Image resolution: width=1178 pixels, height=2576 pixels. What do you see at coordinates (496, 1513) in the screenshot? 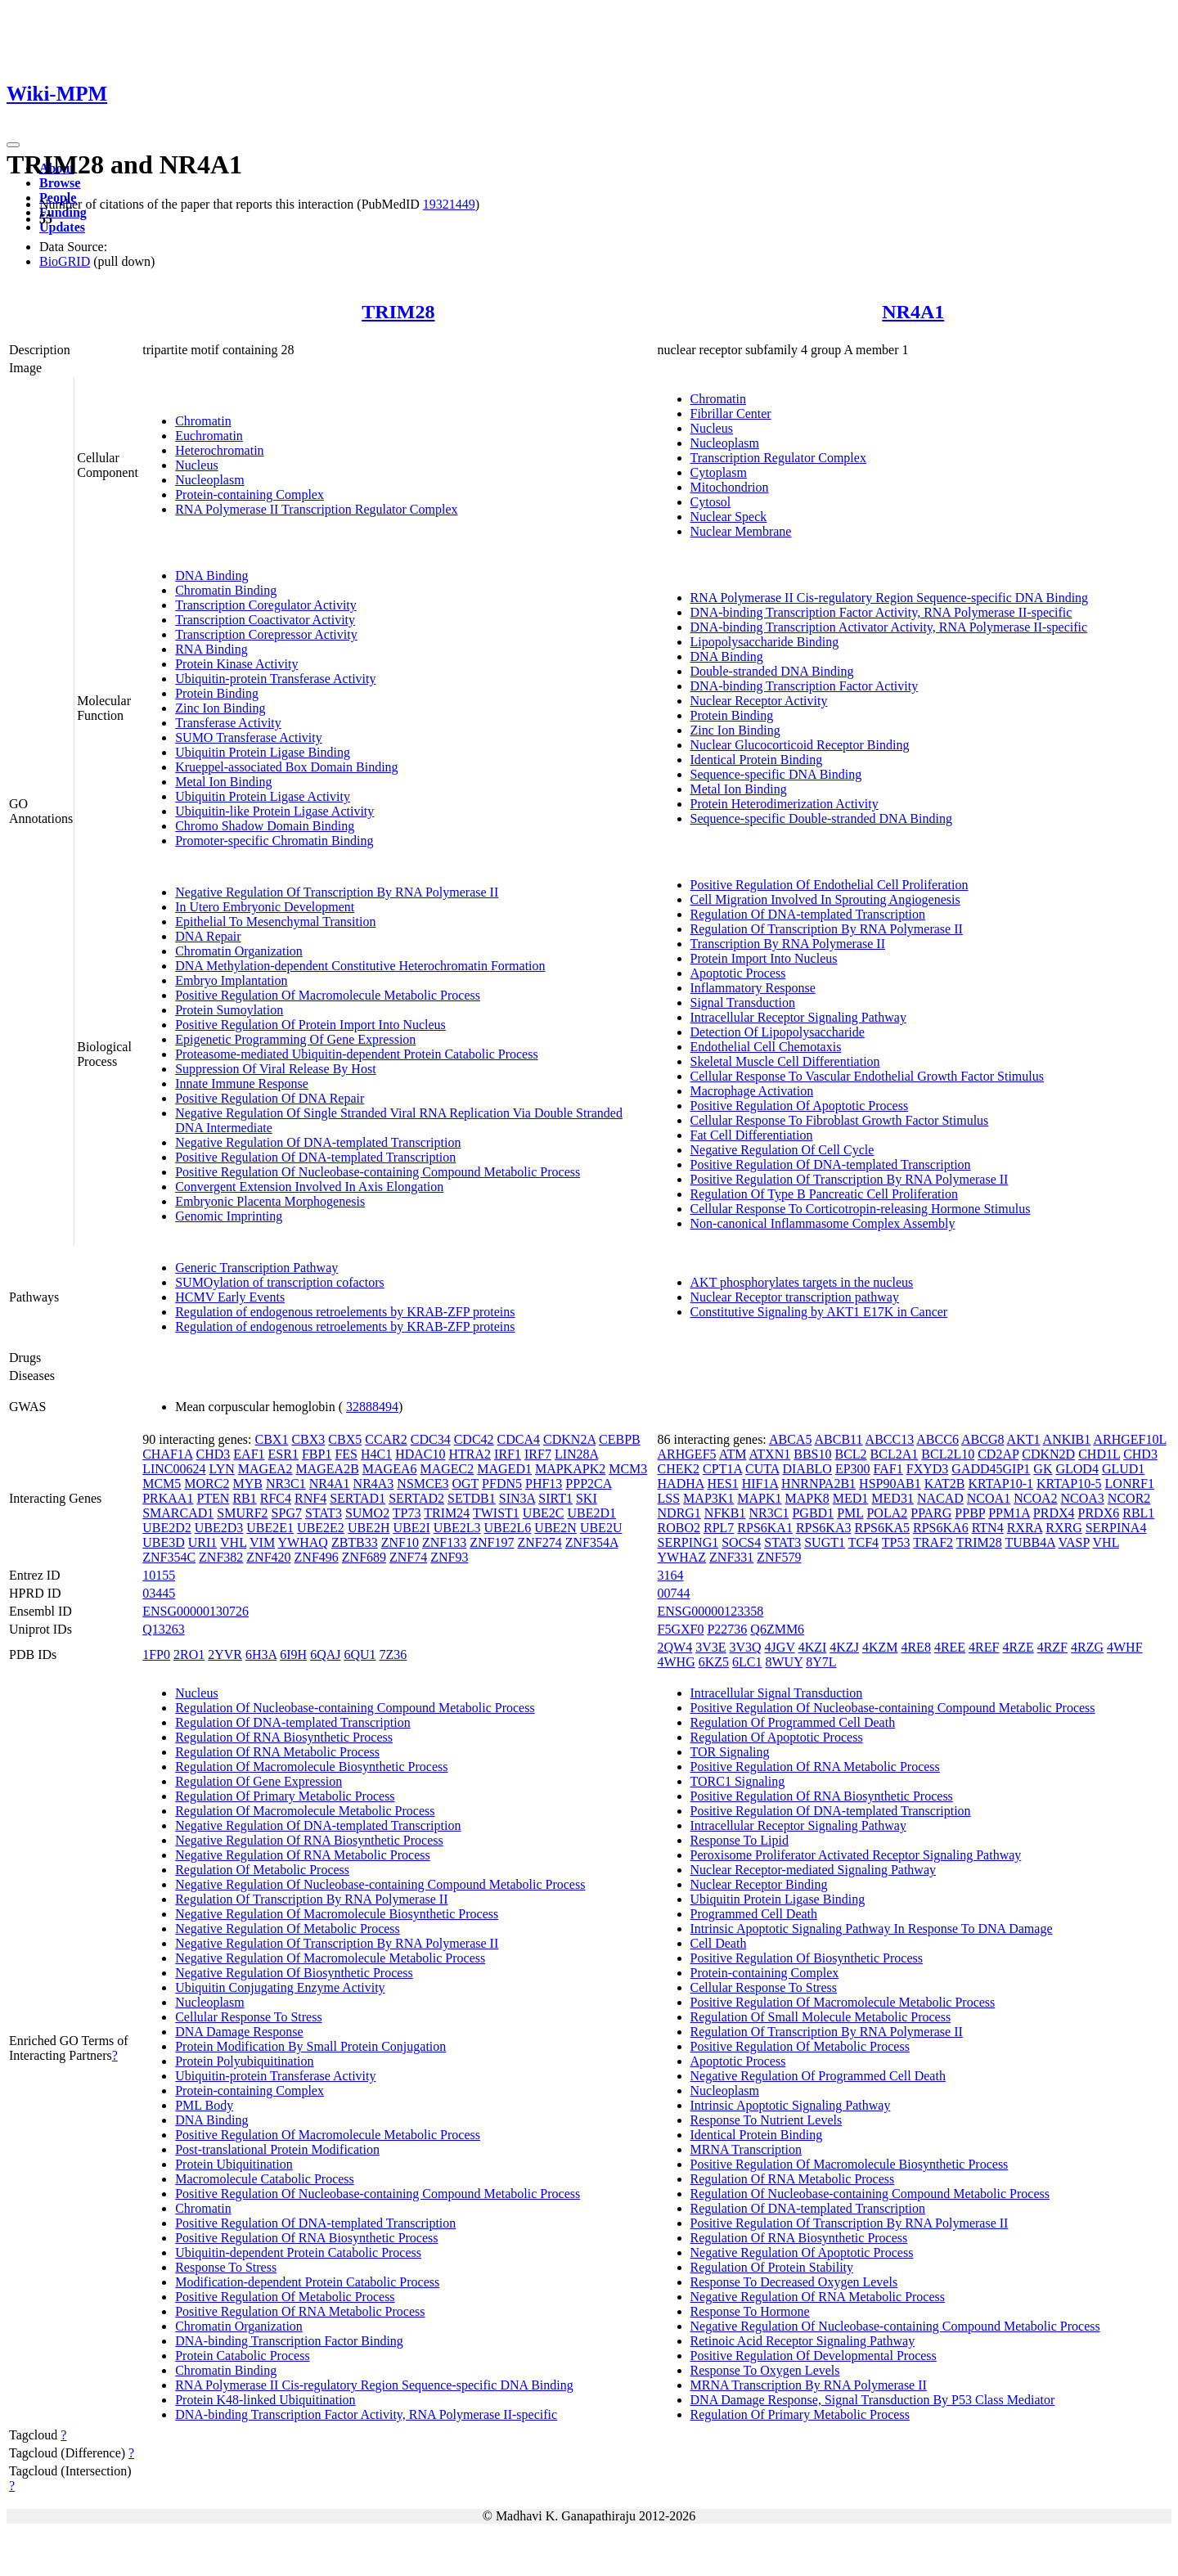
I see `TWIST1` at bounding box center [496, 1513].